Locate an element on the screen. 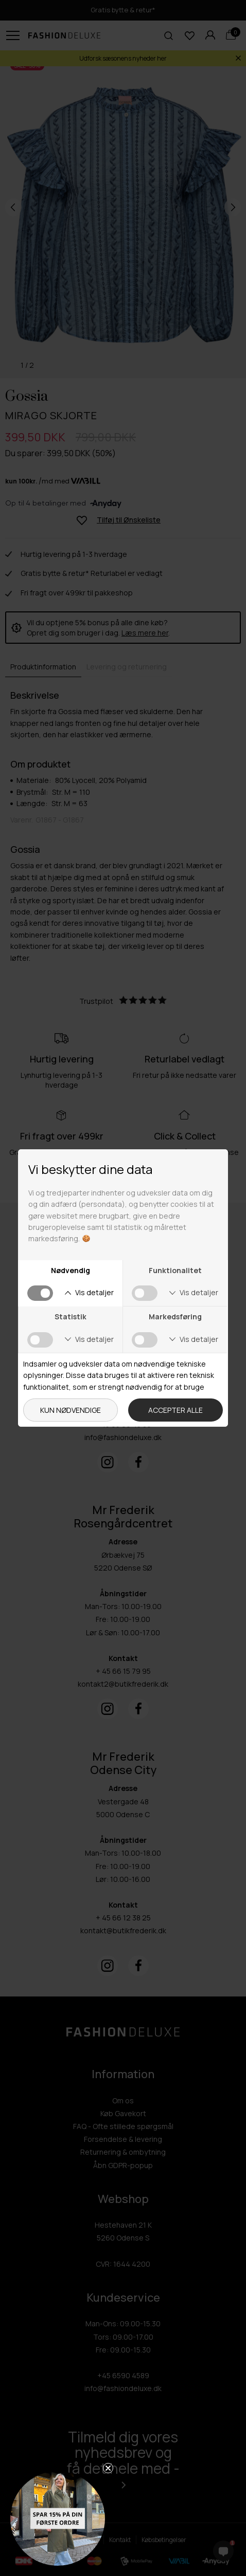 Image resolution: width=246 pixels, height=2576 pixels. [button] is located at coordinates (57, 2518).